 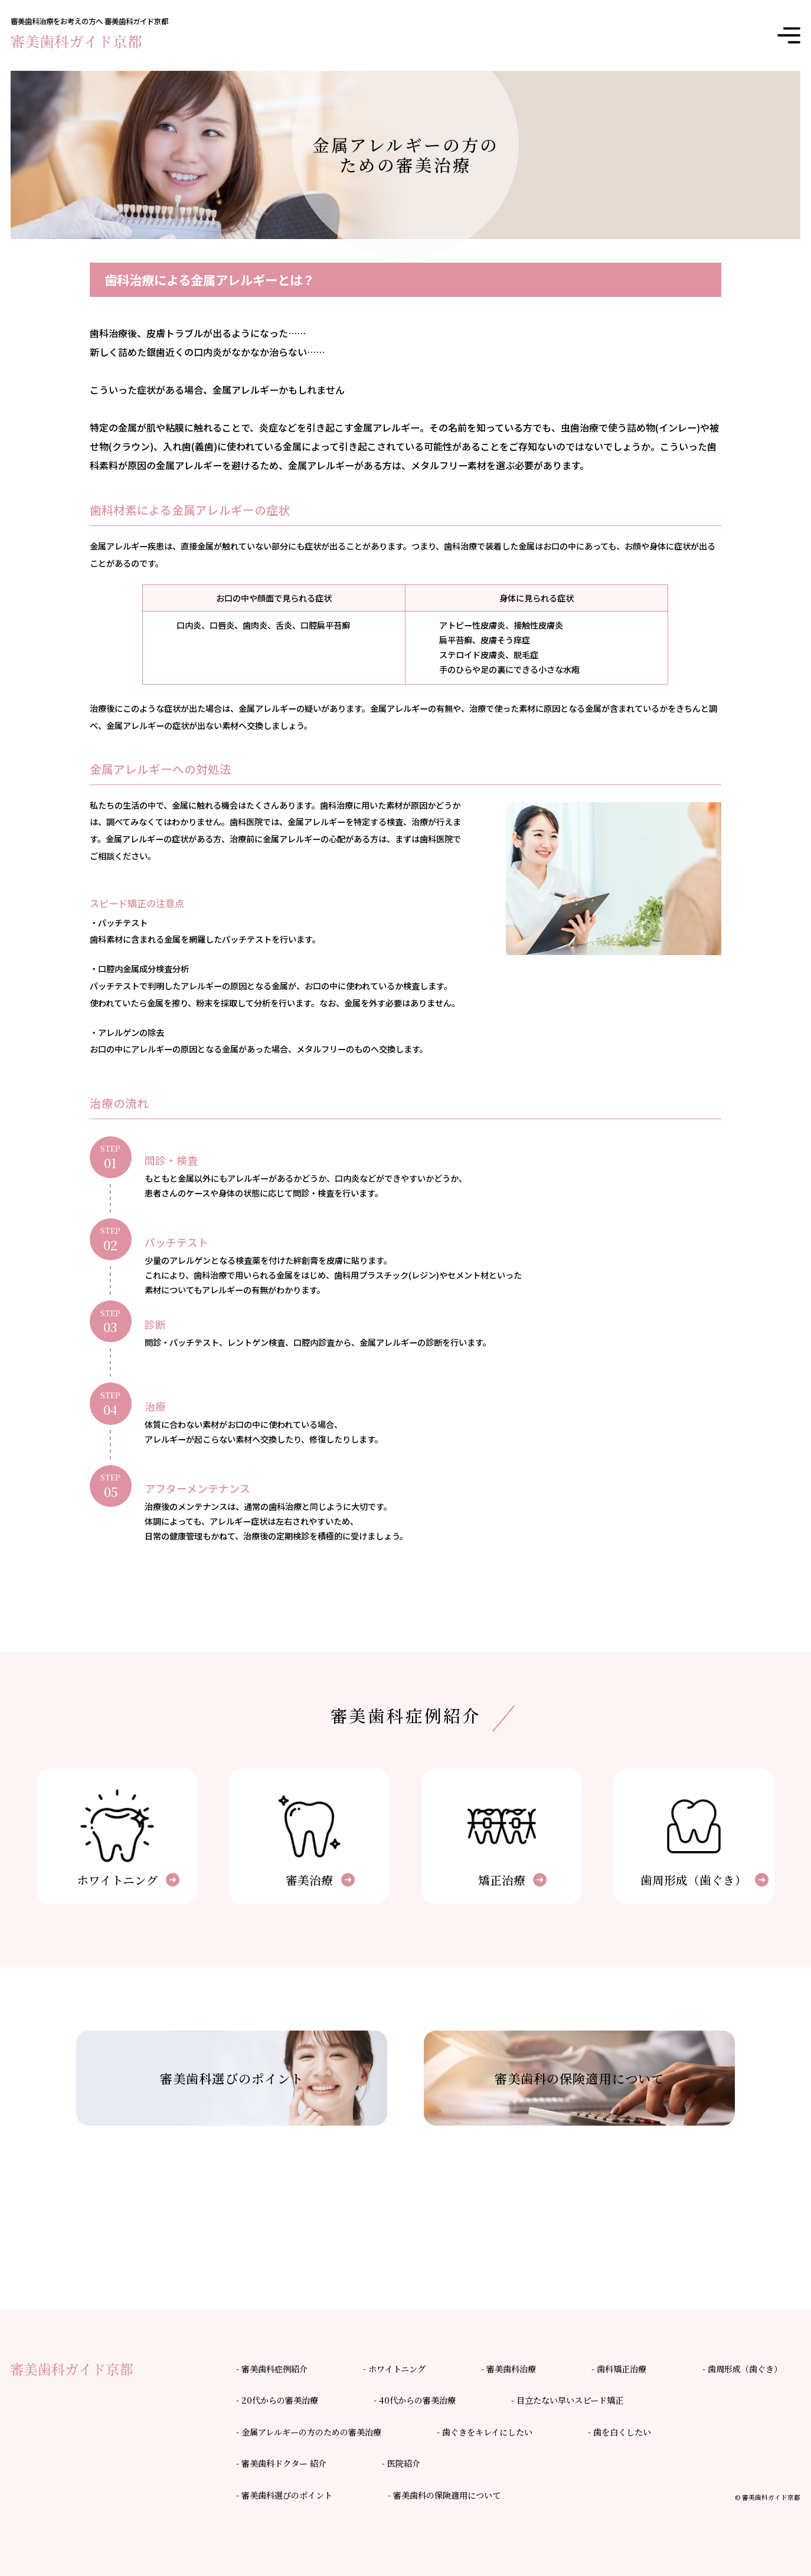 What do you see at coordinates (277, 2400) in the screenshot?
I see `- 20代からの審美治療` at bounding box center [277, 2400].